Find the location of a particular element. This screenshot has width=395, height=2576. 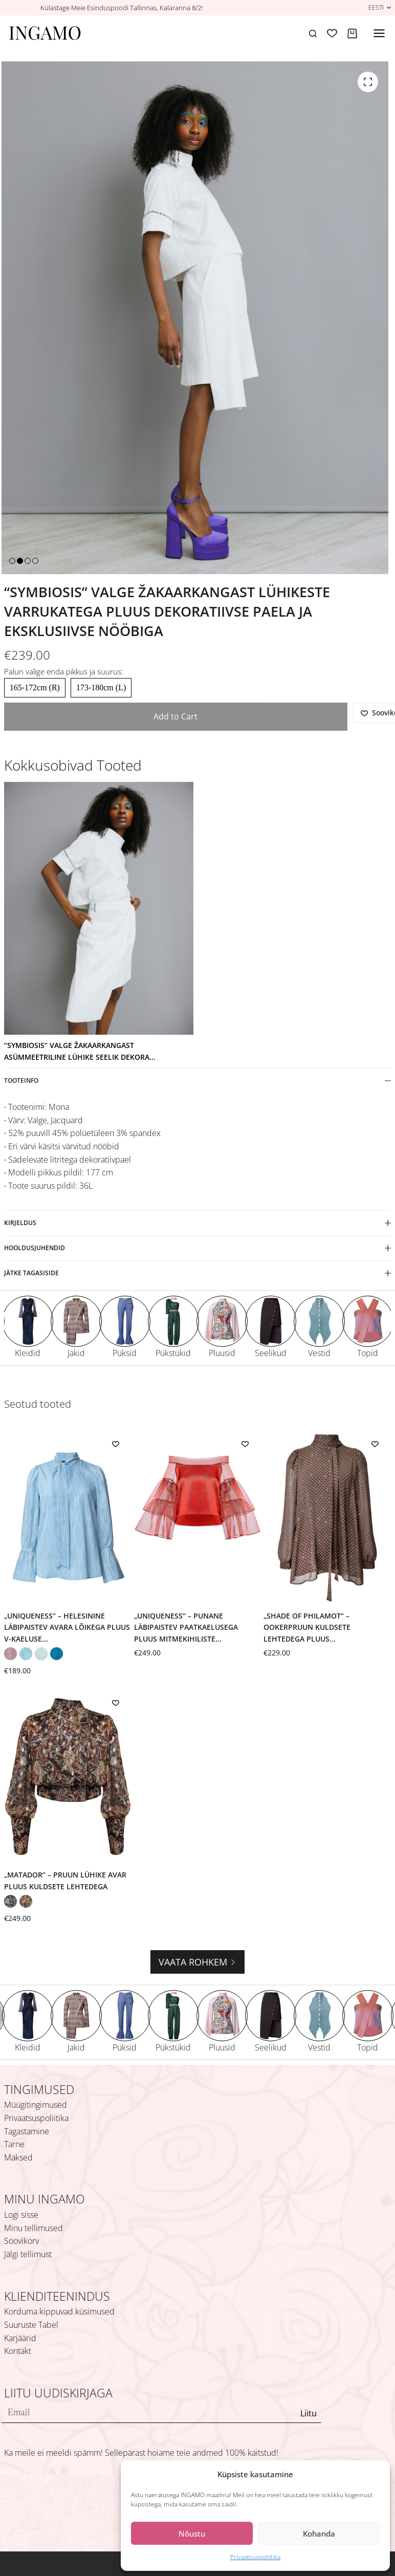

Kirjeldus is located at coordinates (197, 1222).